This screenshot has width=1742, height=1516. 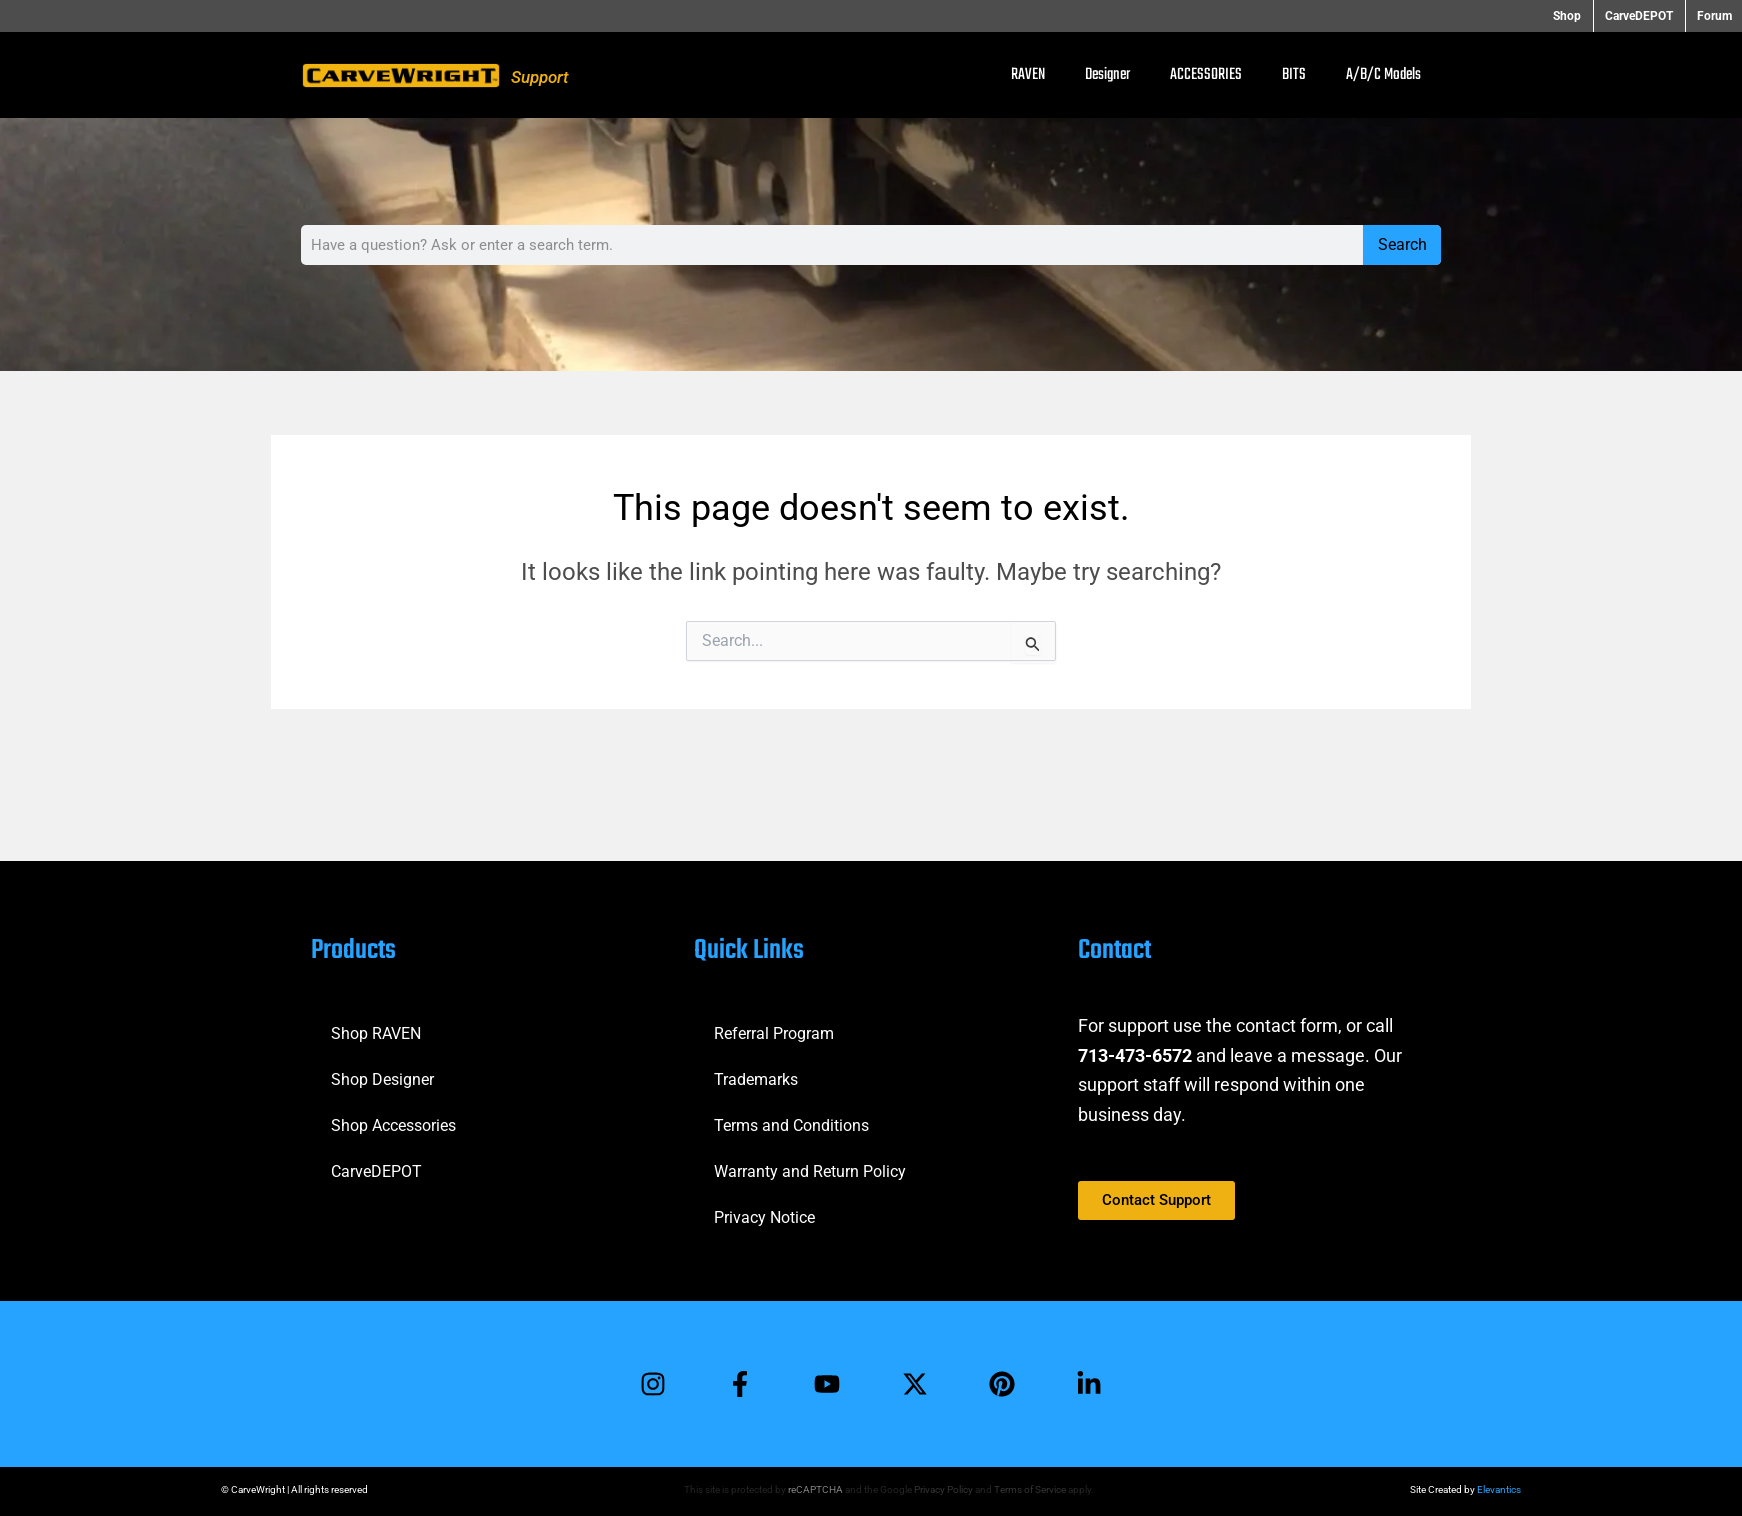 I want to click on BITS, so click(x=1294, y=75).